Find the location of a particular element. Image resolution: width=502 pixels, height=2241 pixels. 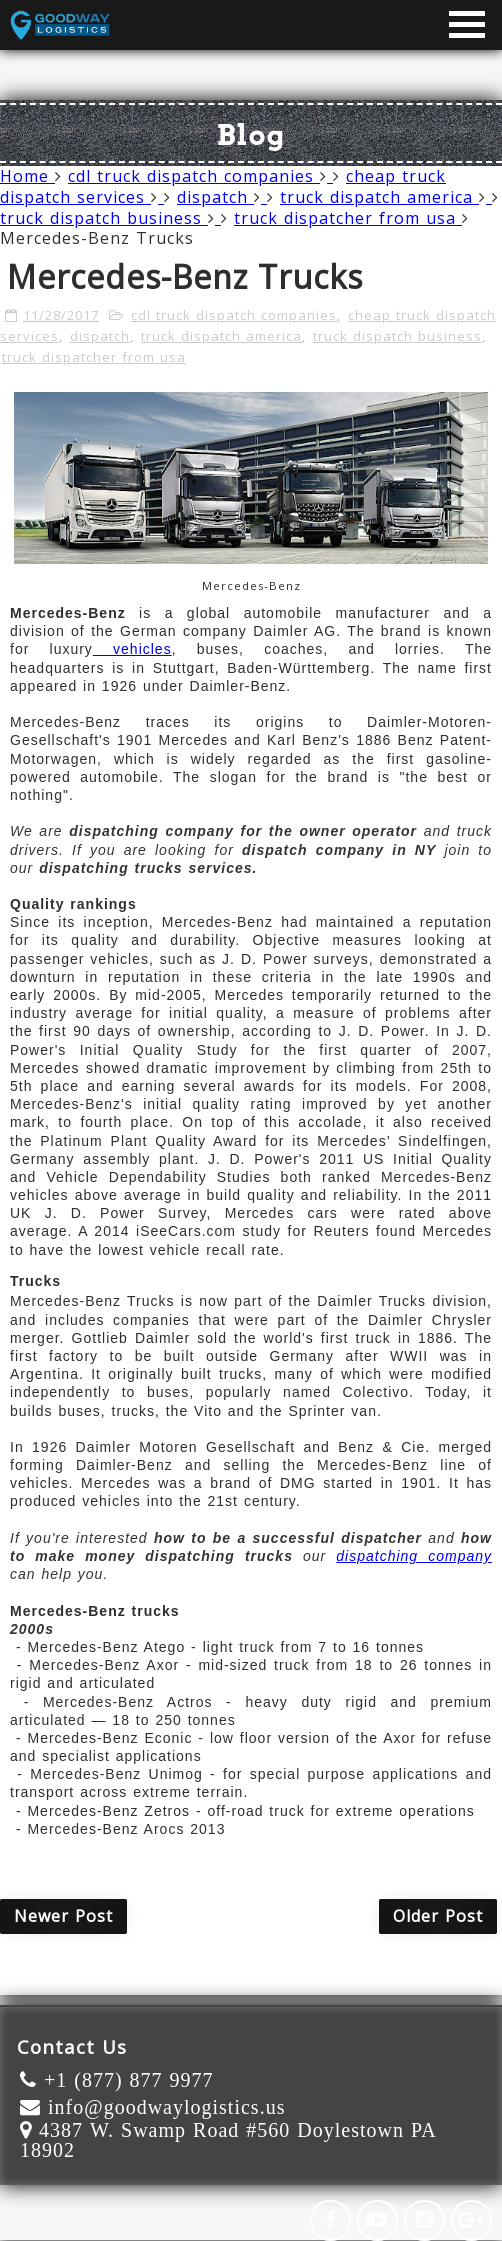

truck dispatch america is located at coordinates (386, 197).